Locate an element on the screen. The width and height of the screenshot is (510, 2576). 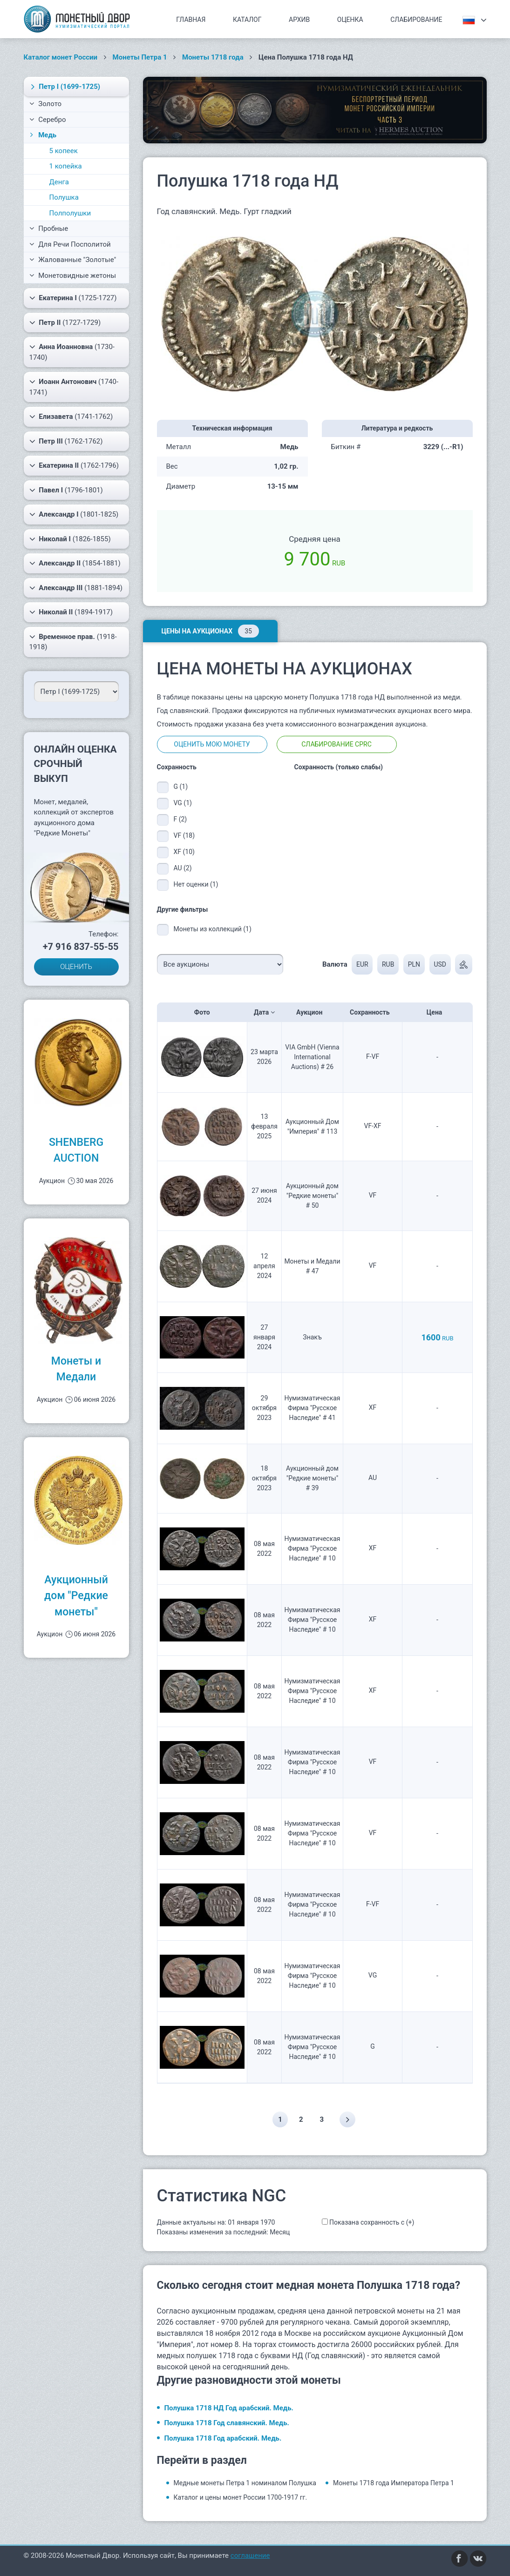
(1730-1740) is located at coordinates (72, 351).